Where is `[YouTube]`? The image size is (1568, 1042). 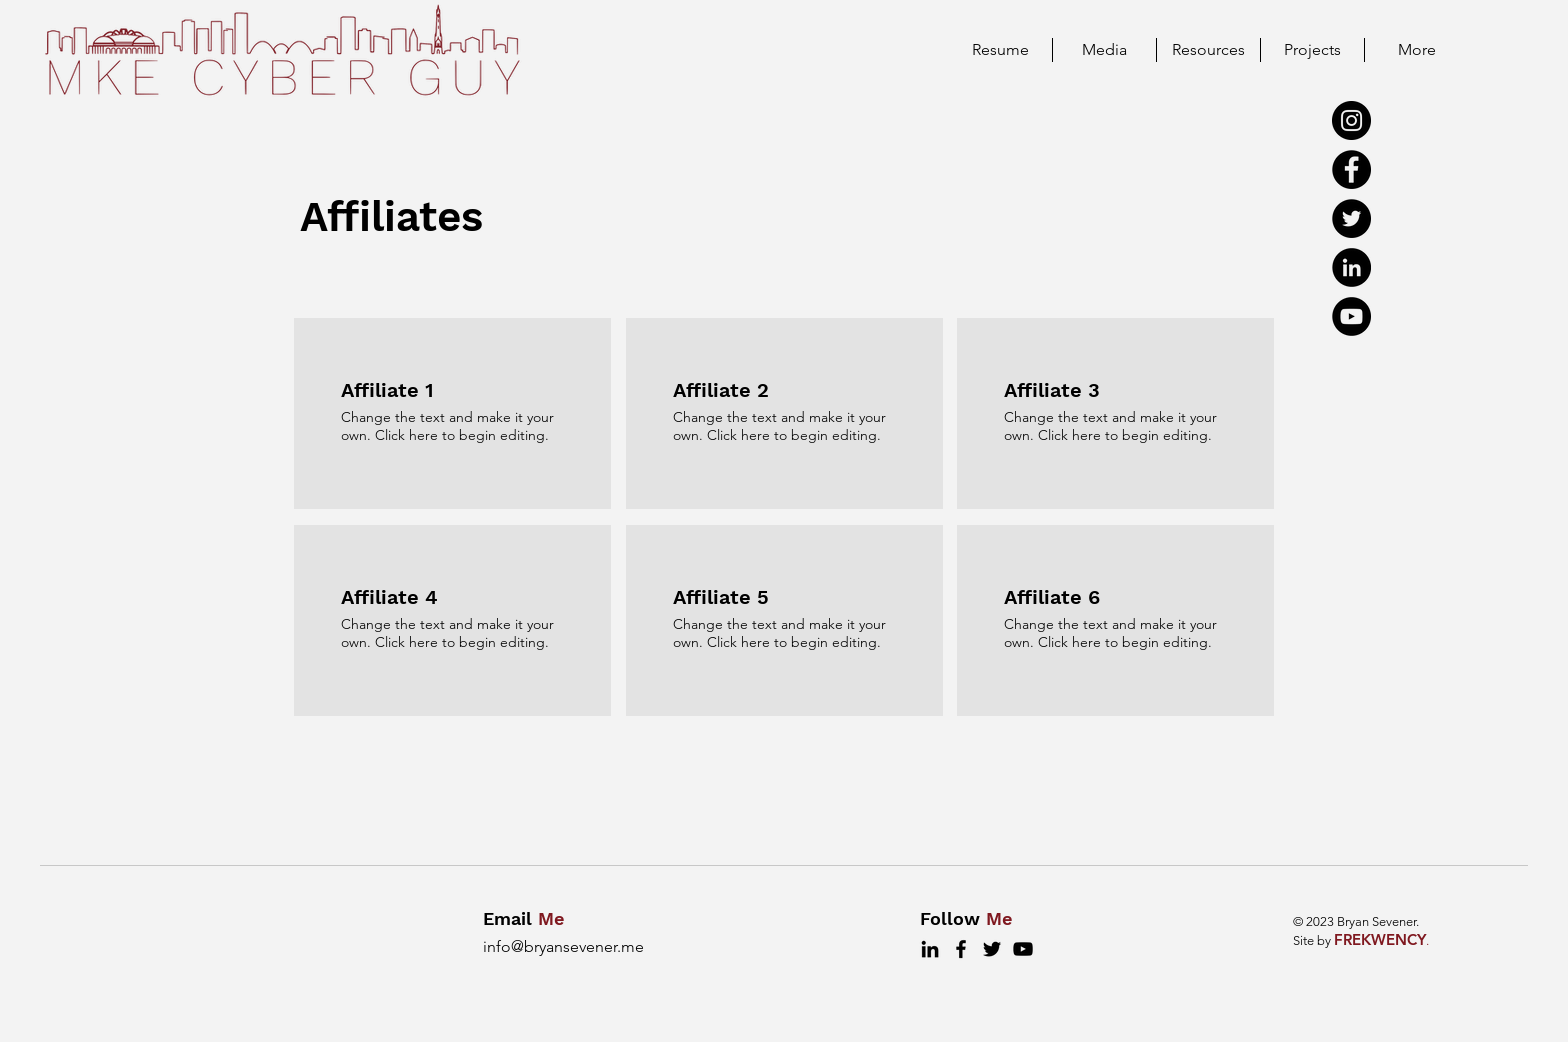
[YouTube] is located at coordinates (1351, 316).